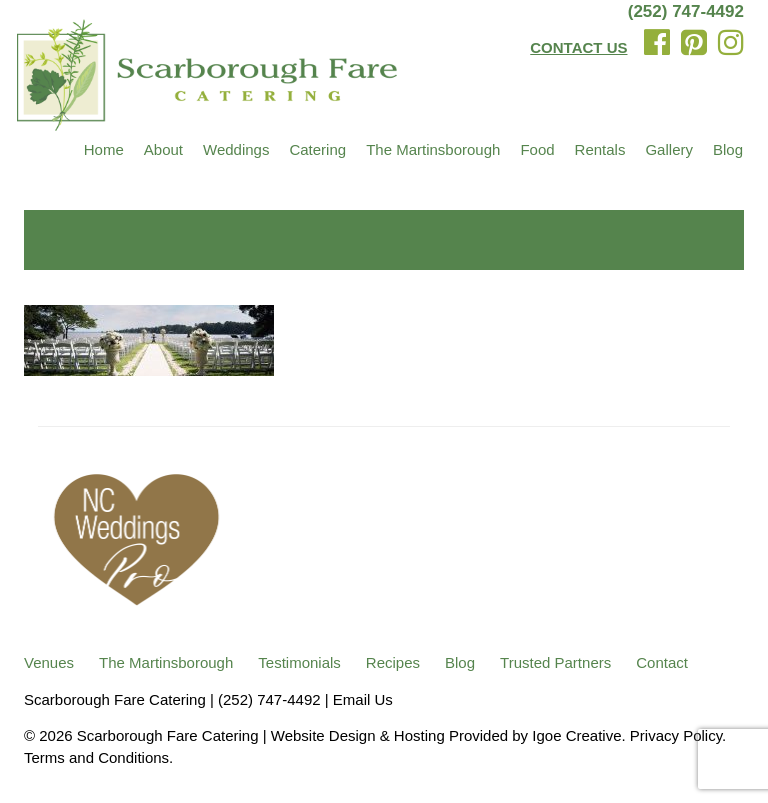  What do you see at coordinates (555, 662) in the screenshot?
I see `Trusted Partners` at bounding box center [555, 662].